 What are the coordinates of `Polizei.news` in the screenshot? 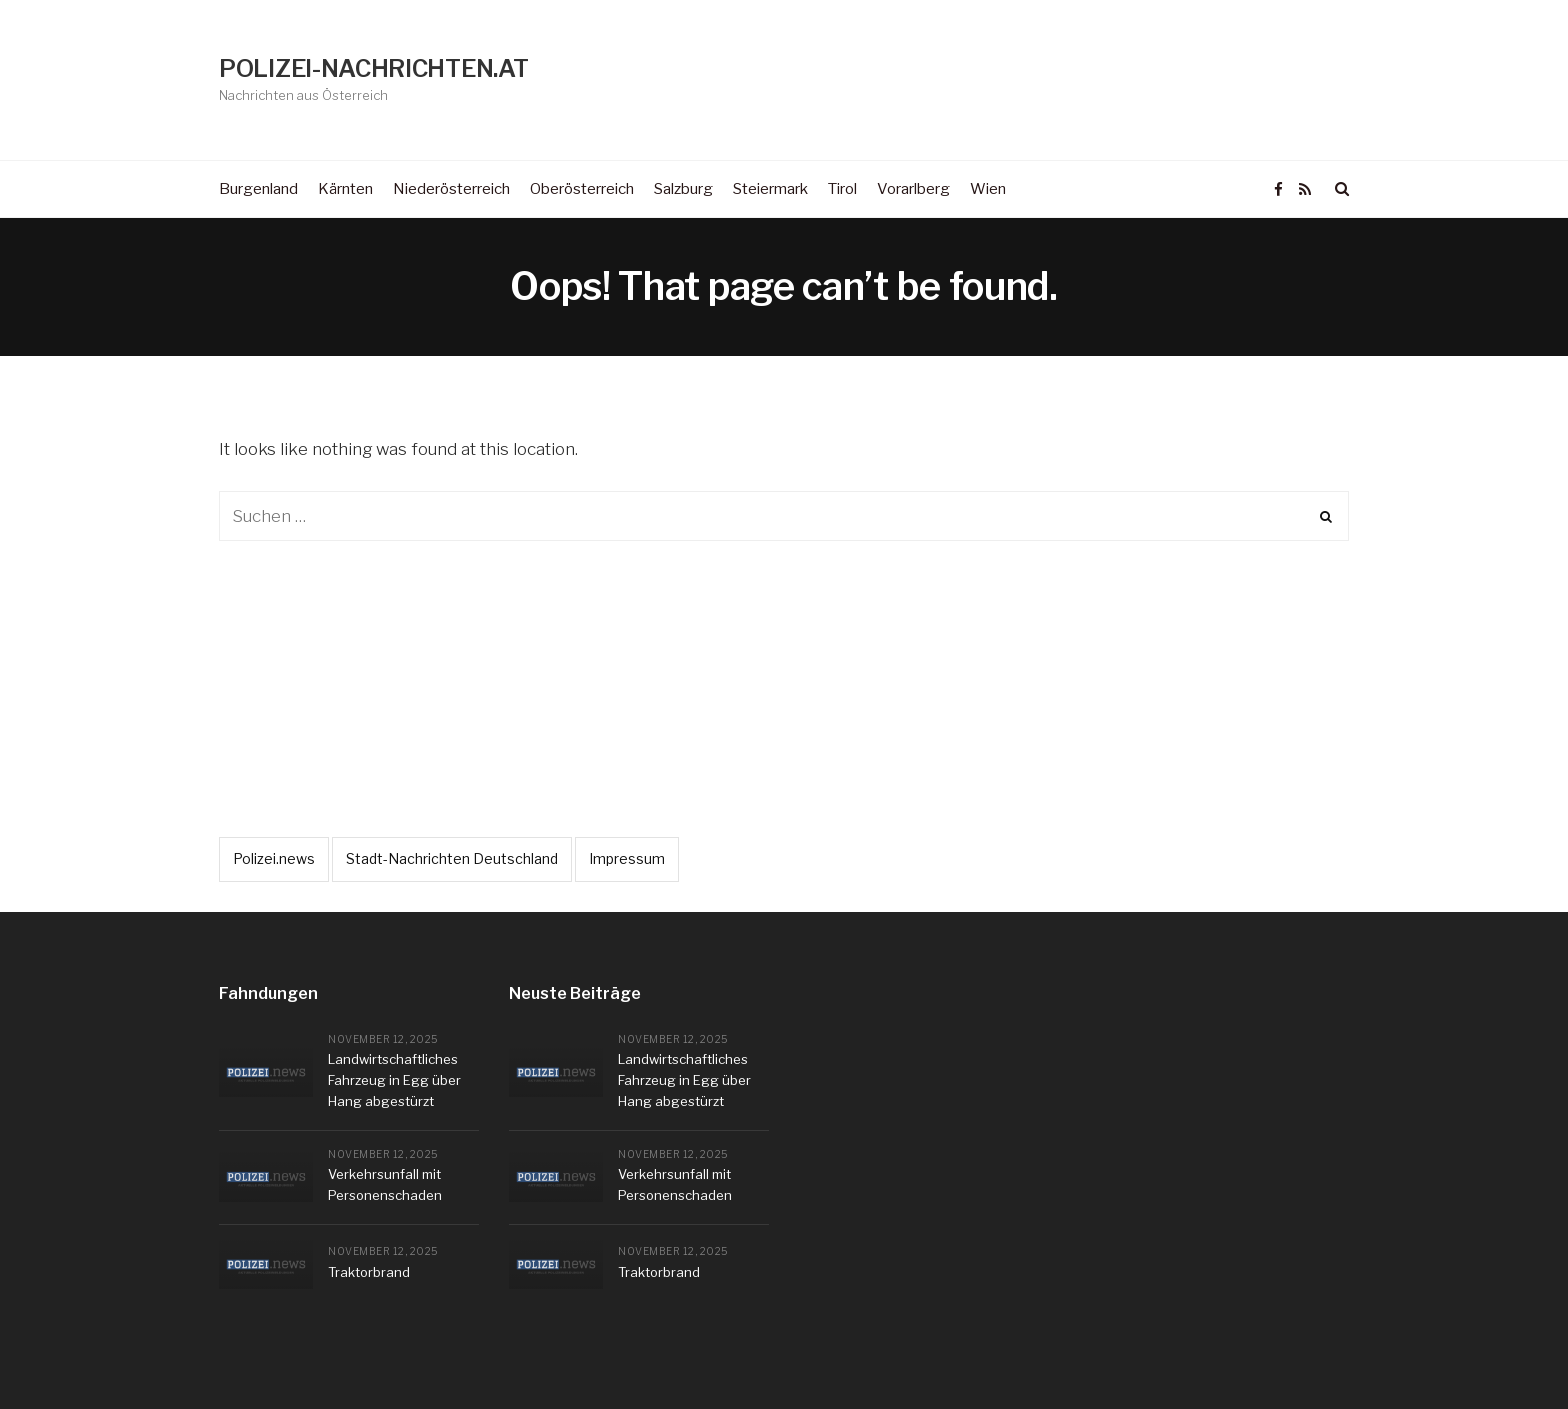 It's located at (274, 858).